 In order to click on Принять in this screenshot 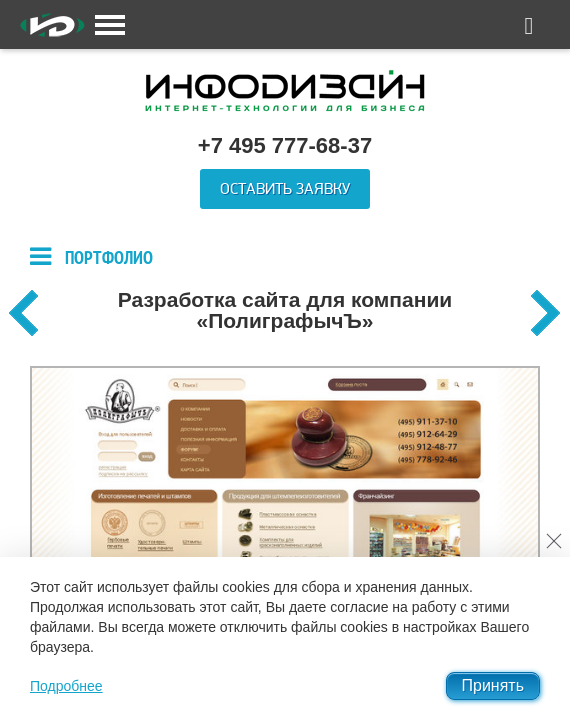, I will do `click(493, 685)`.